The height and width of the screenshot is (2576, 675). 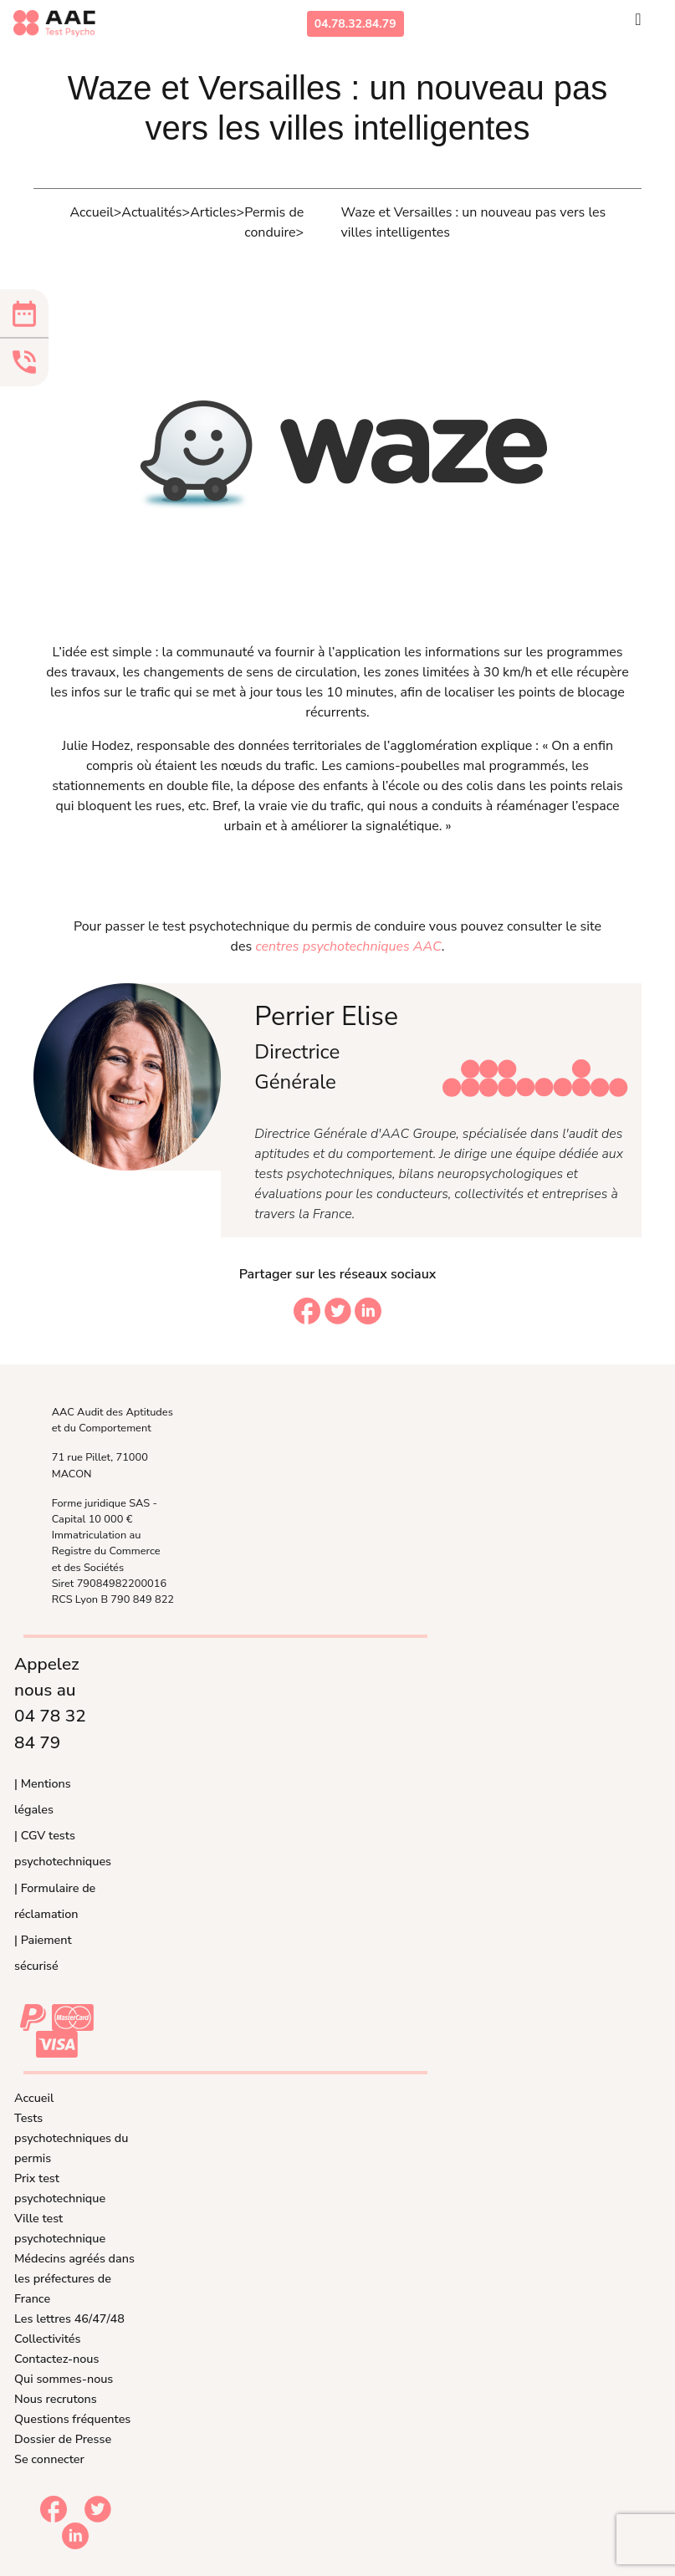 I want to click on Qui sommes-nous, so click(x=63, y=2378).